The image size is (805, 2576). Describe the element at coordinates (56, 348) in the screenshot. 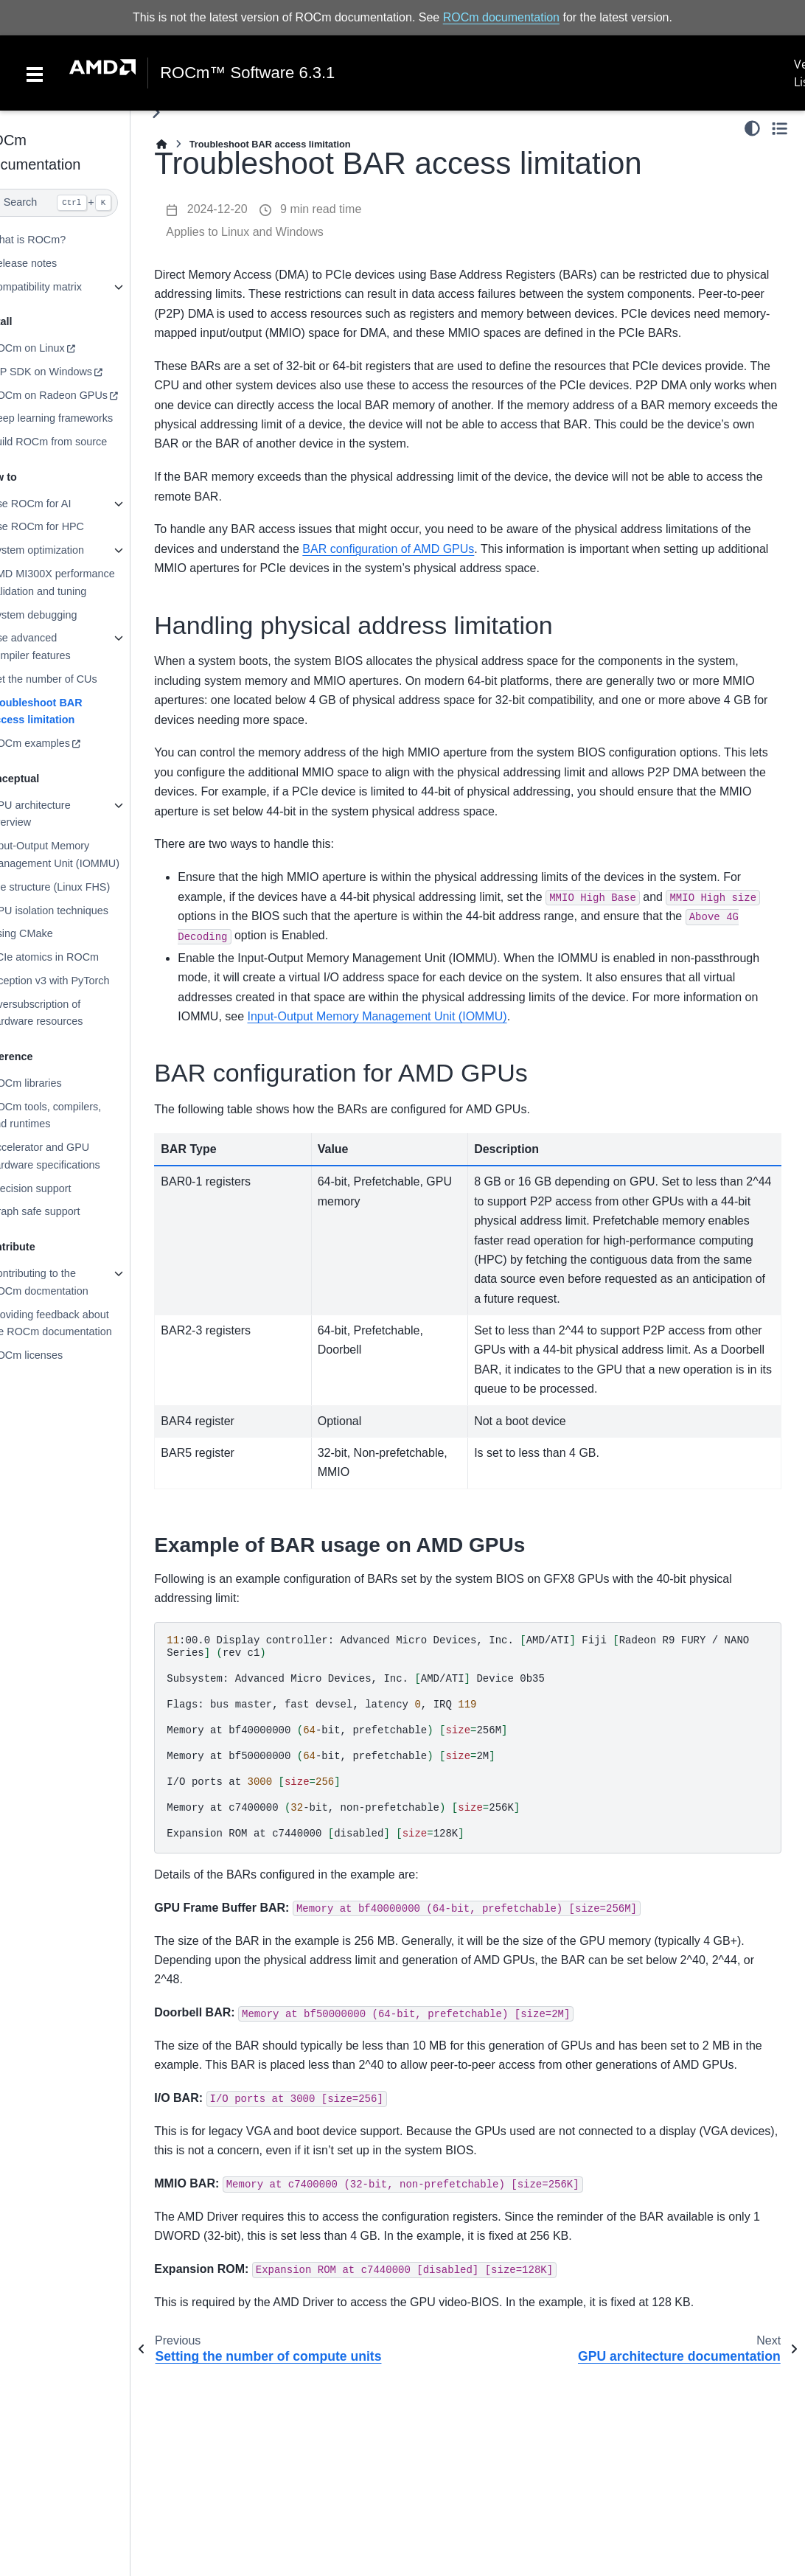

I see `ROCm on Linux` at that location.